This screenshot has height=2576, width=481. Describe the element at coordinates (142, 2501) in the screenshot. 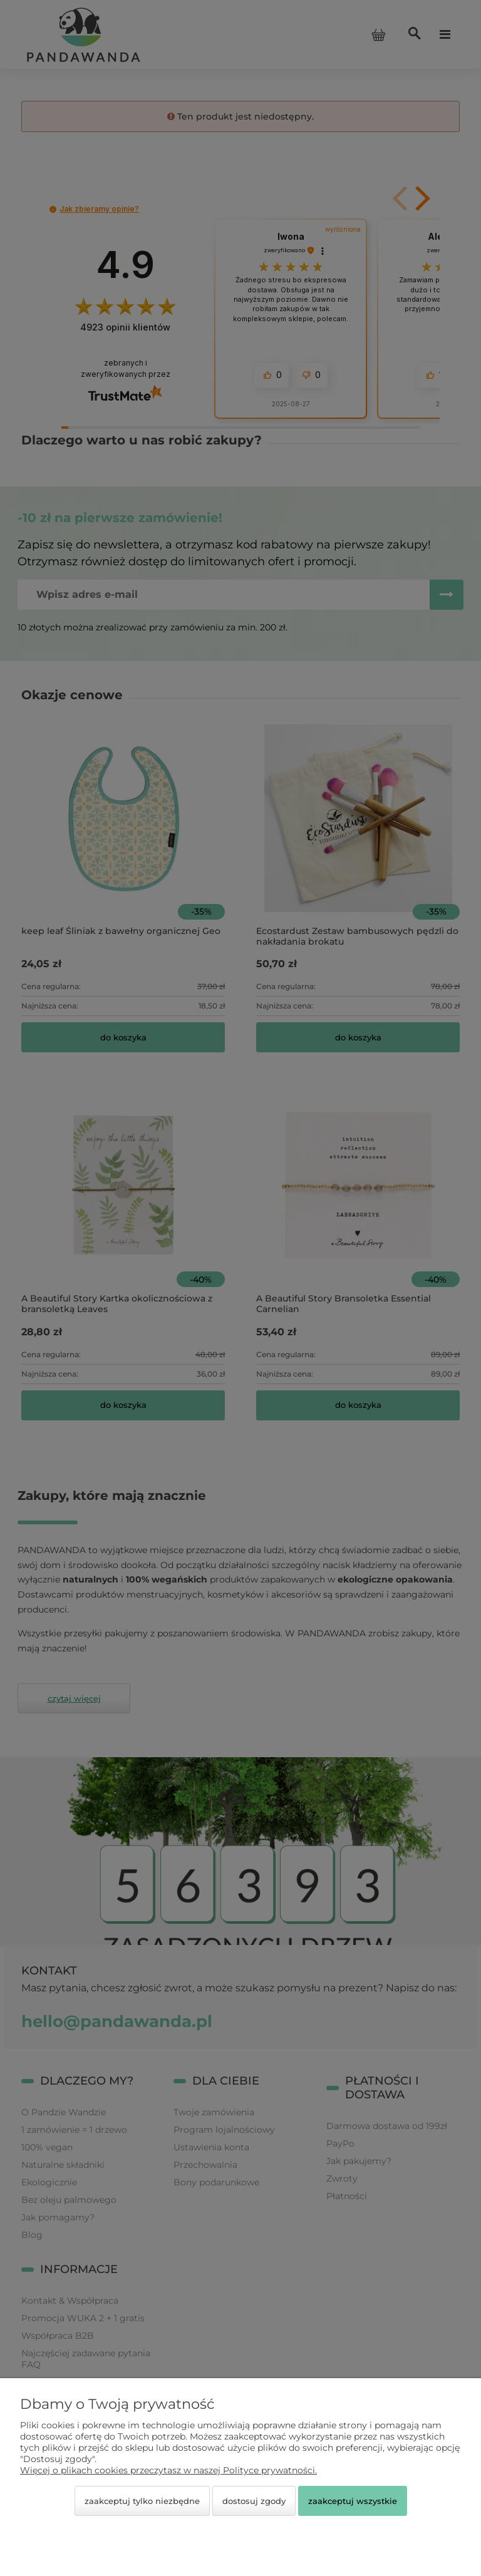

I see `Zaakceptuj tylko niezbędne` at that location.